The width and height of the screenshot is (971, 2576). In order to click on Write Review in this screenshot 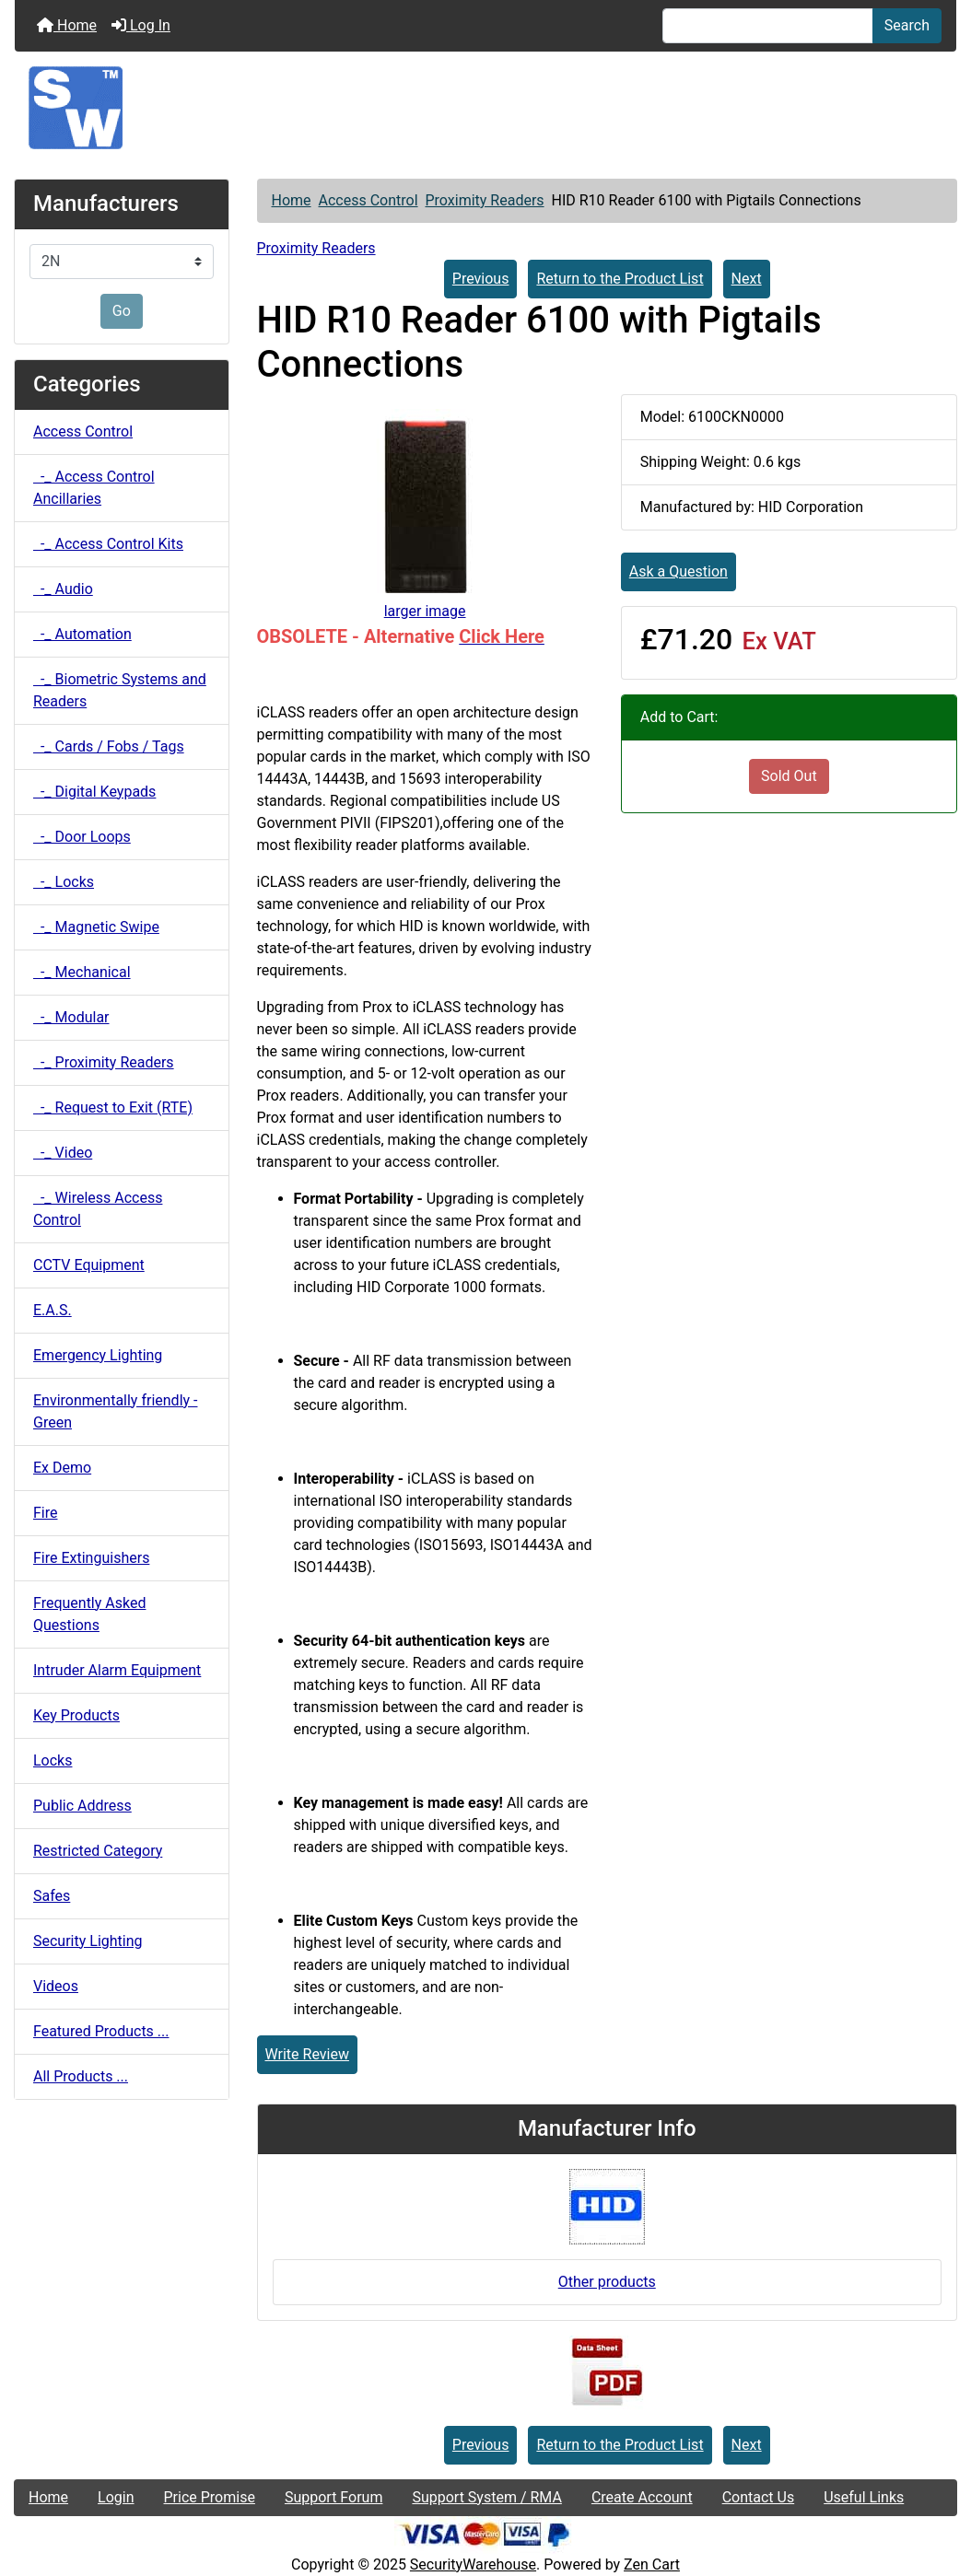, I will do `click(307, 2054)`.